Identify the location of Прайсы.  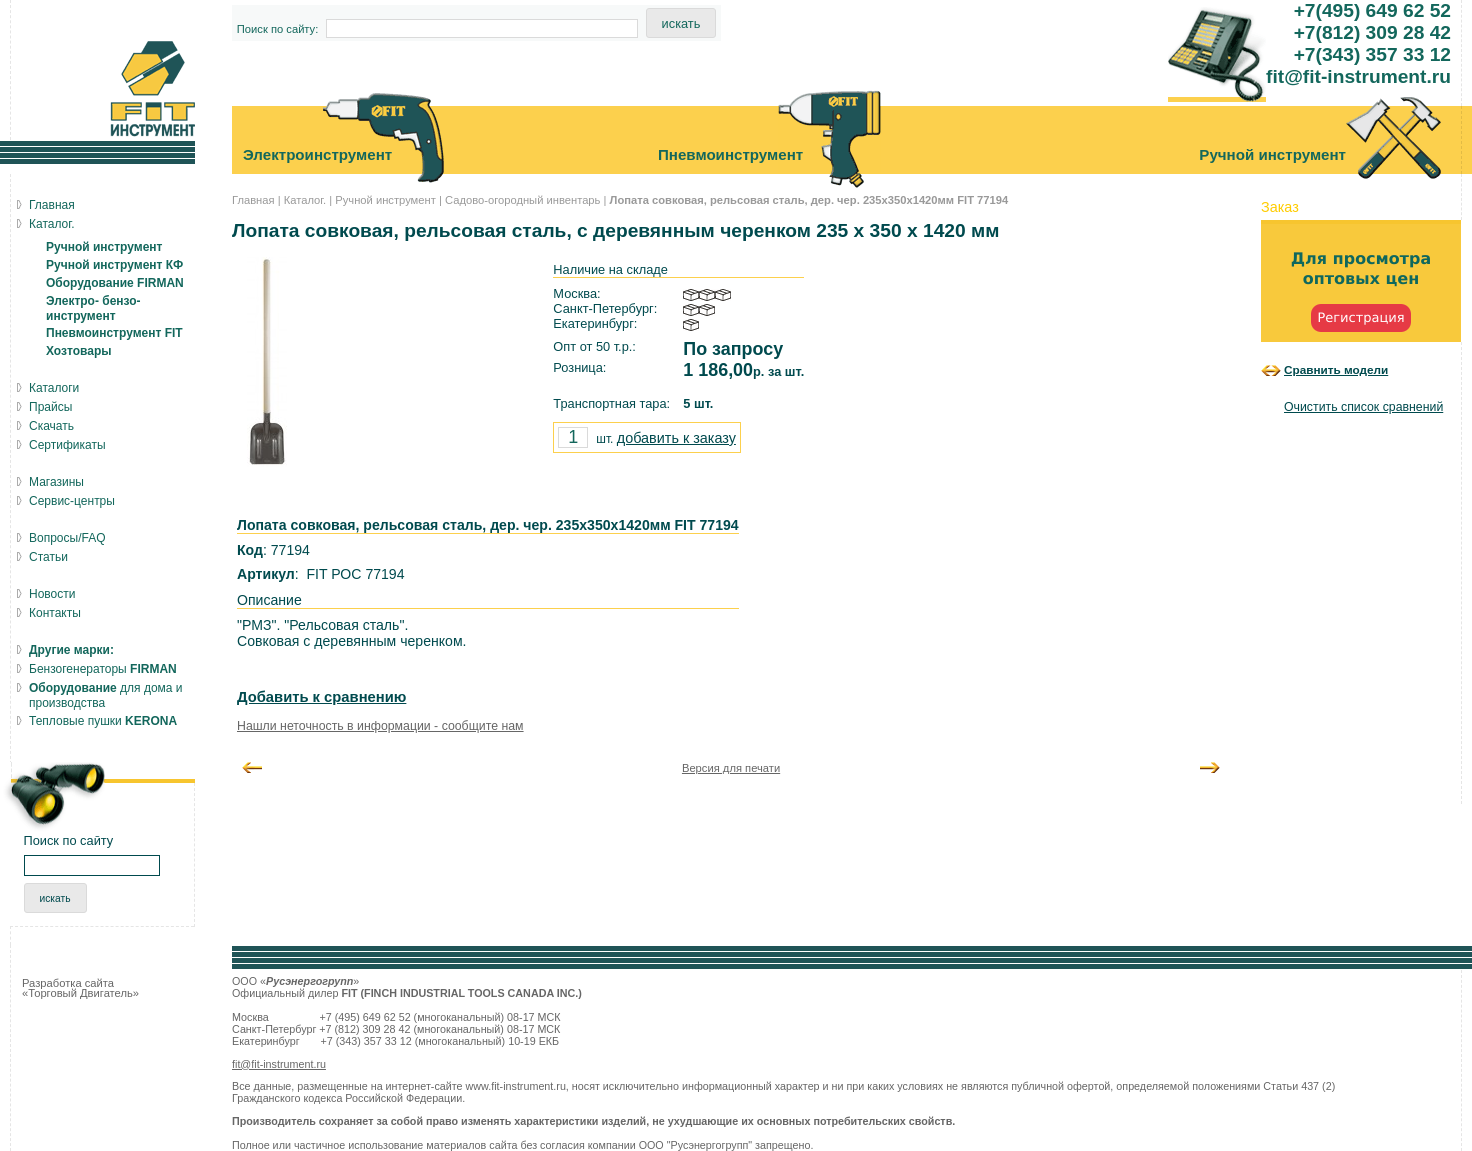
(50, 407).